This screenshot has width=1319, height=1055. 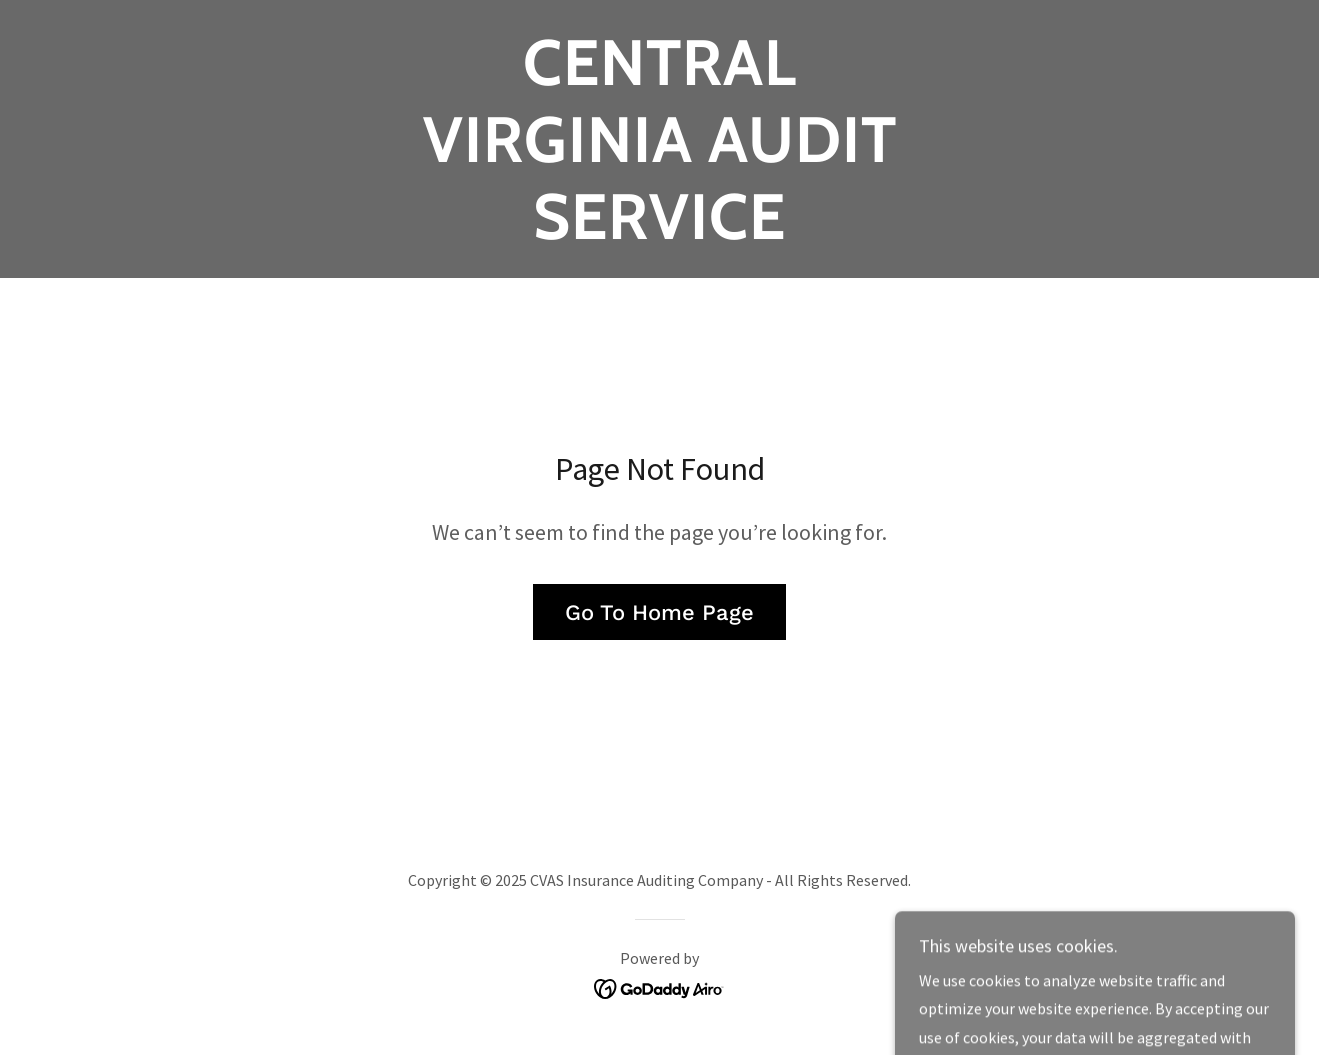 What do you see at coordinates (659, 612) in the screenshot?
I see `Go To Home Page` at bounding box center [659, 612].